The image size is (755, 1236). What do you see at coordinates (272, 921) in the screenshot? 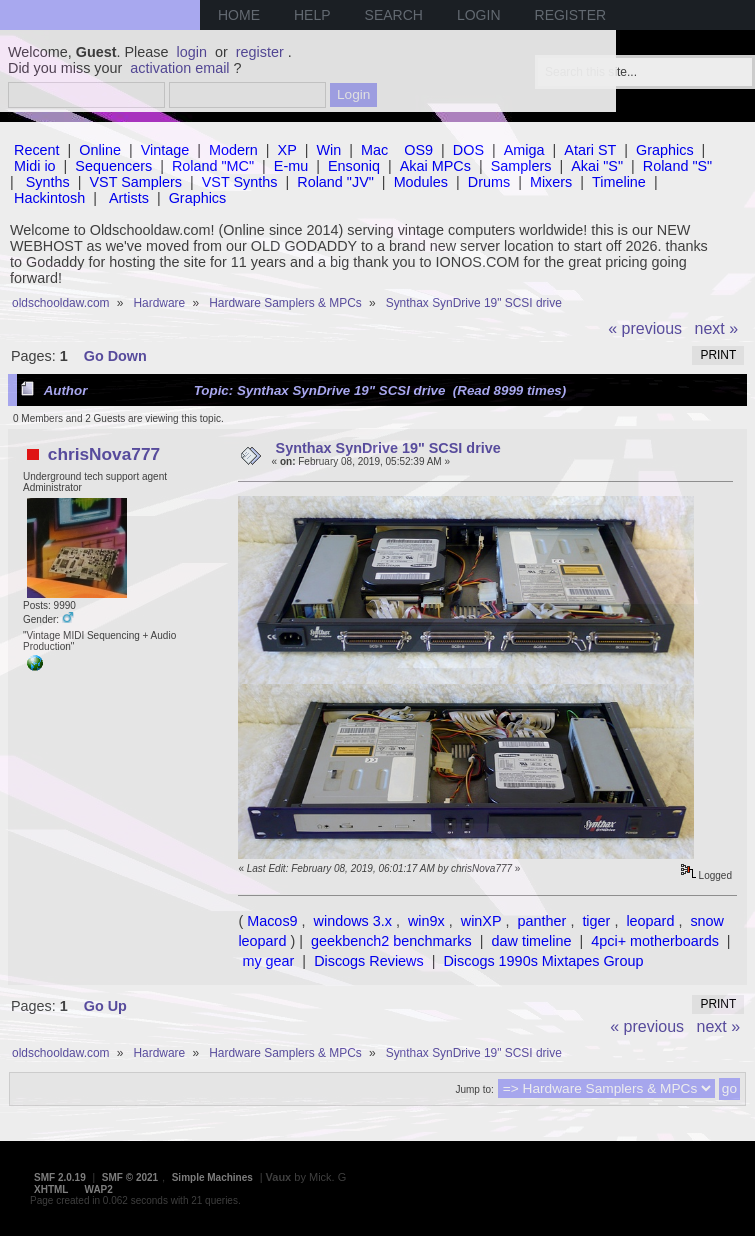
I see `Macos9` at bounding box center [272, 921].